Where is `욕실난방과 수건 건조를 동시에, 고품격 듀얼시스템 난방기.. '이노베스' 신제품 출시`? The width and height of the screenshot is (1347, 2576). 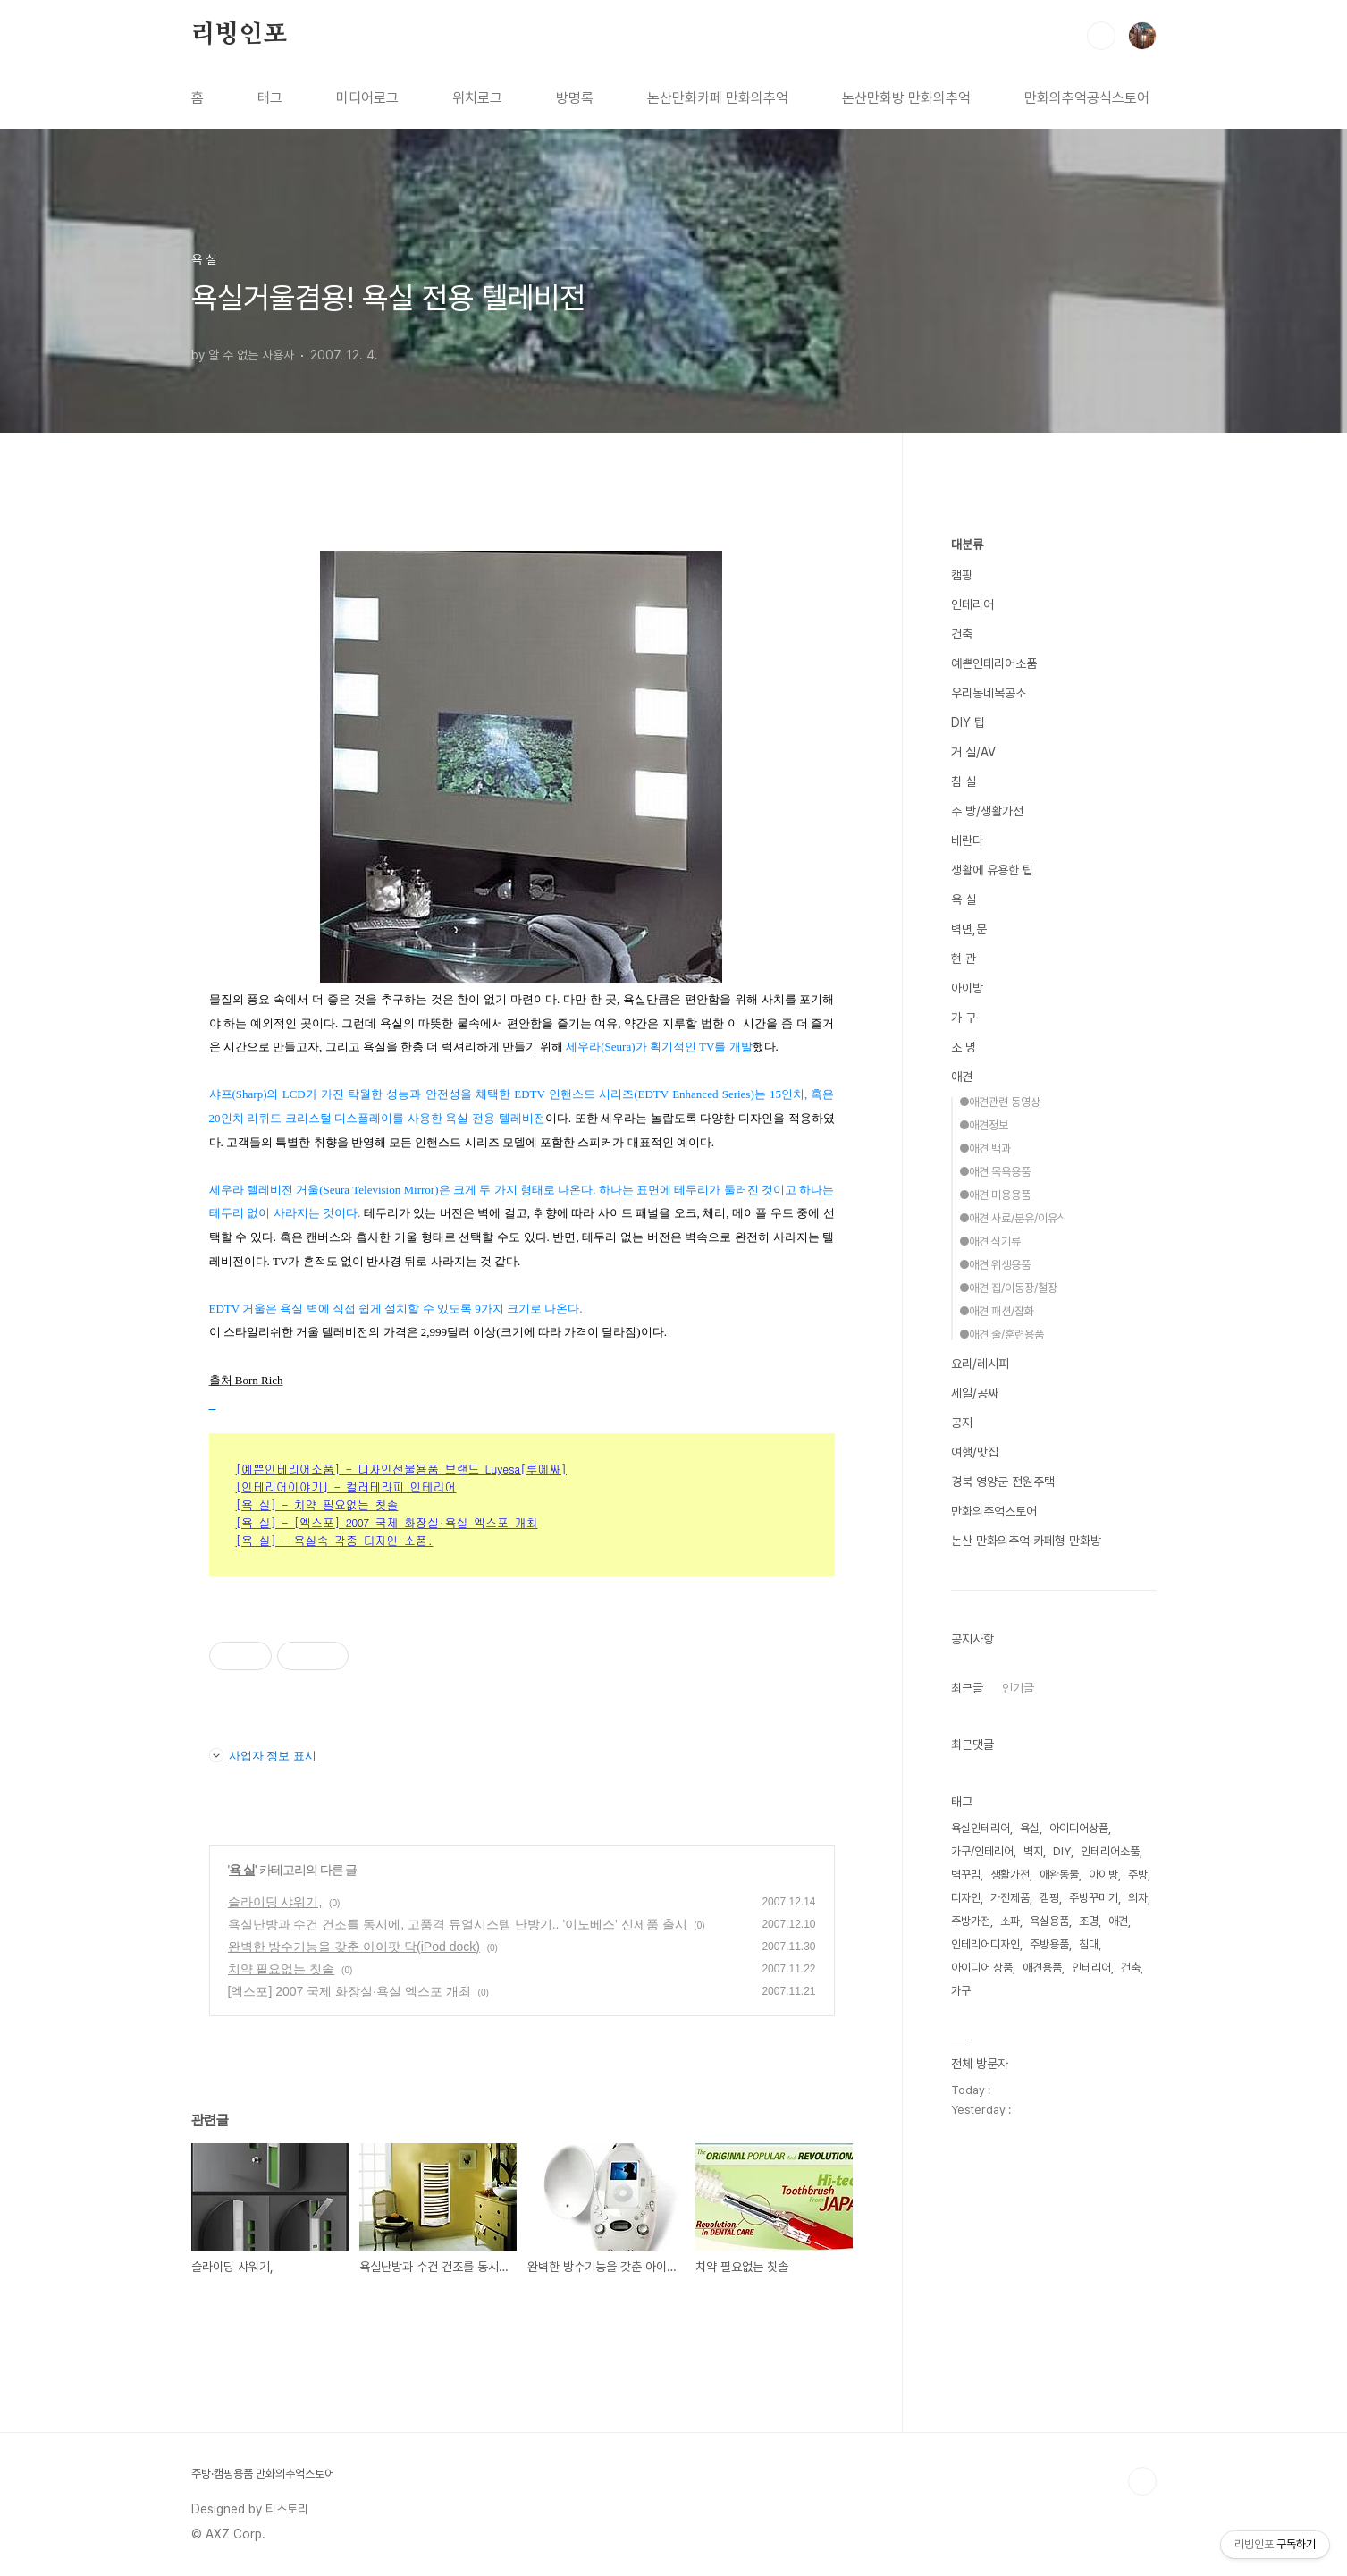 욕실난방과 수건 건조를 동시에, 고품격 듀얼시스템 난방기.. '이노베스' 신제품 출시 is located at coordinates (457, 1924).